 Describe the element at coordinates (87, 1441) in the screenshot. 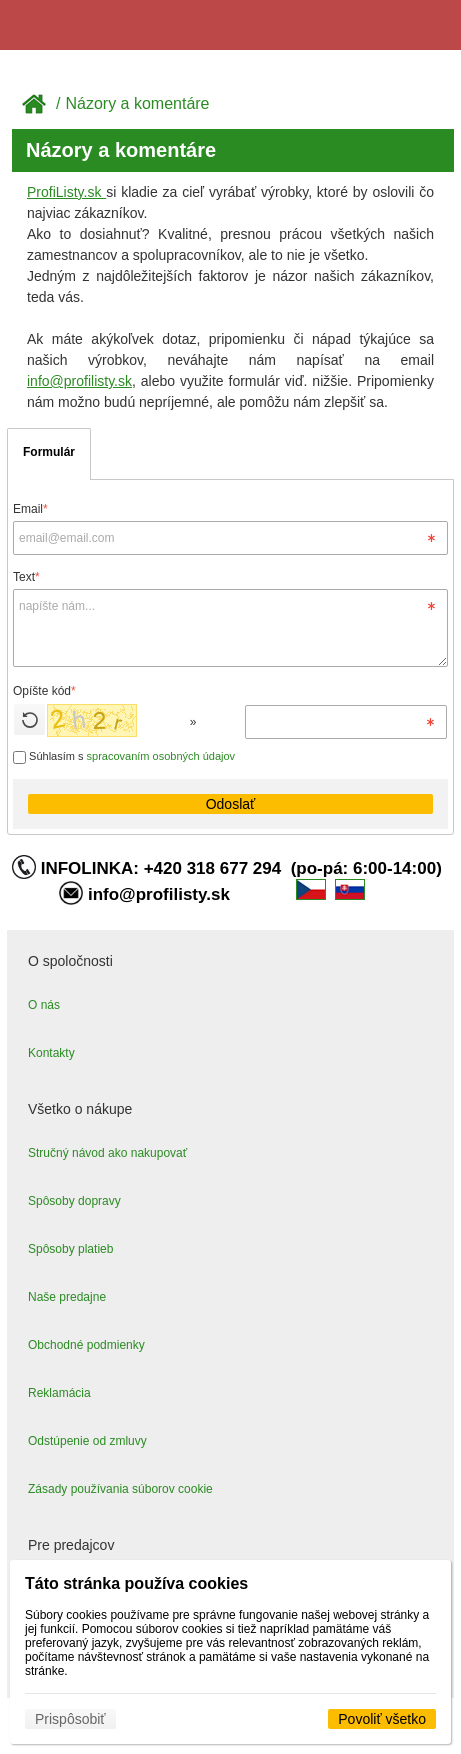

I see `Odstúpenie od zmluvy` at that location.